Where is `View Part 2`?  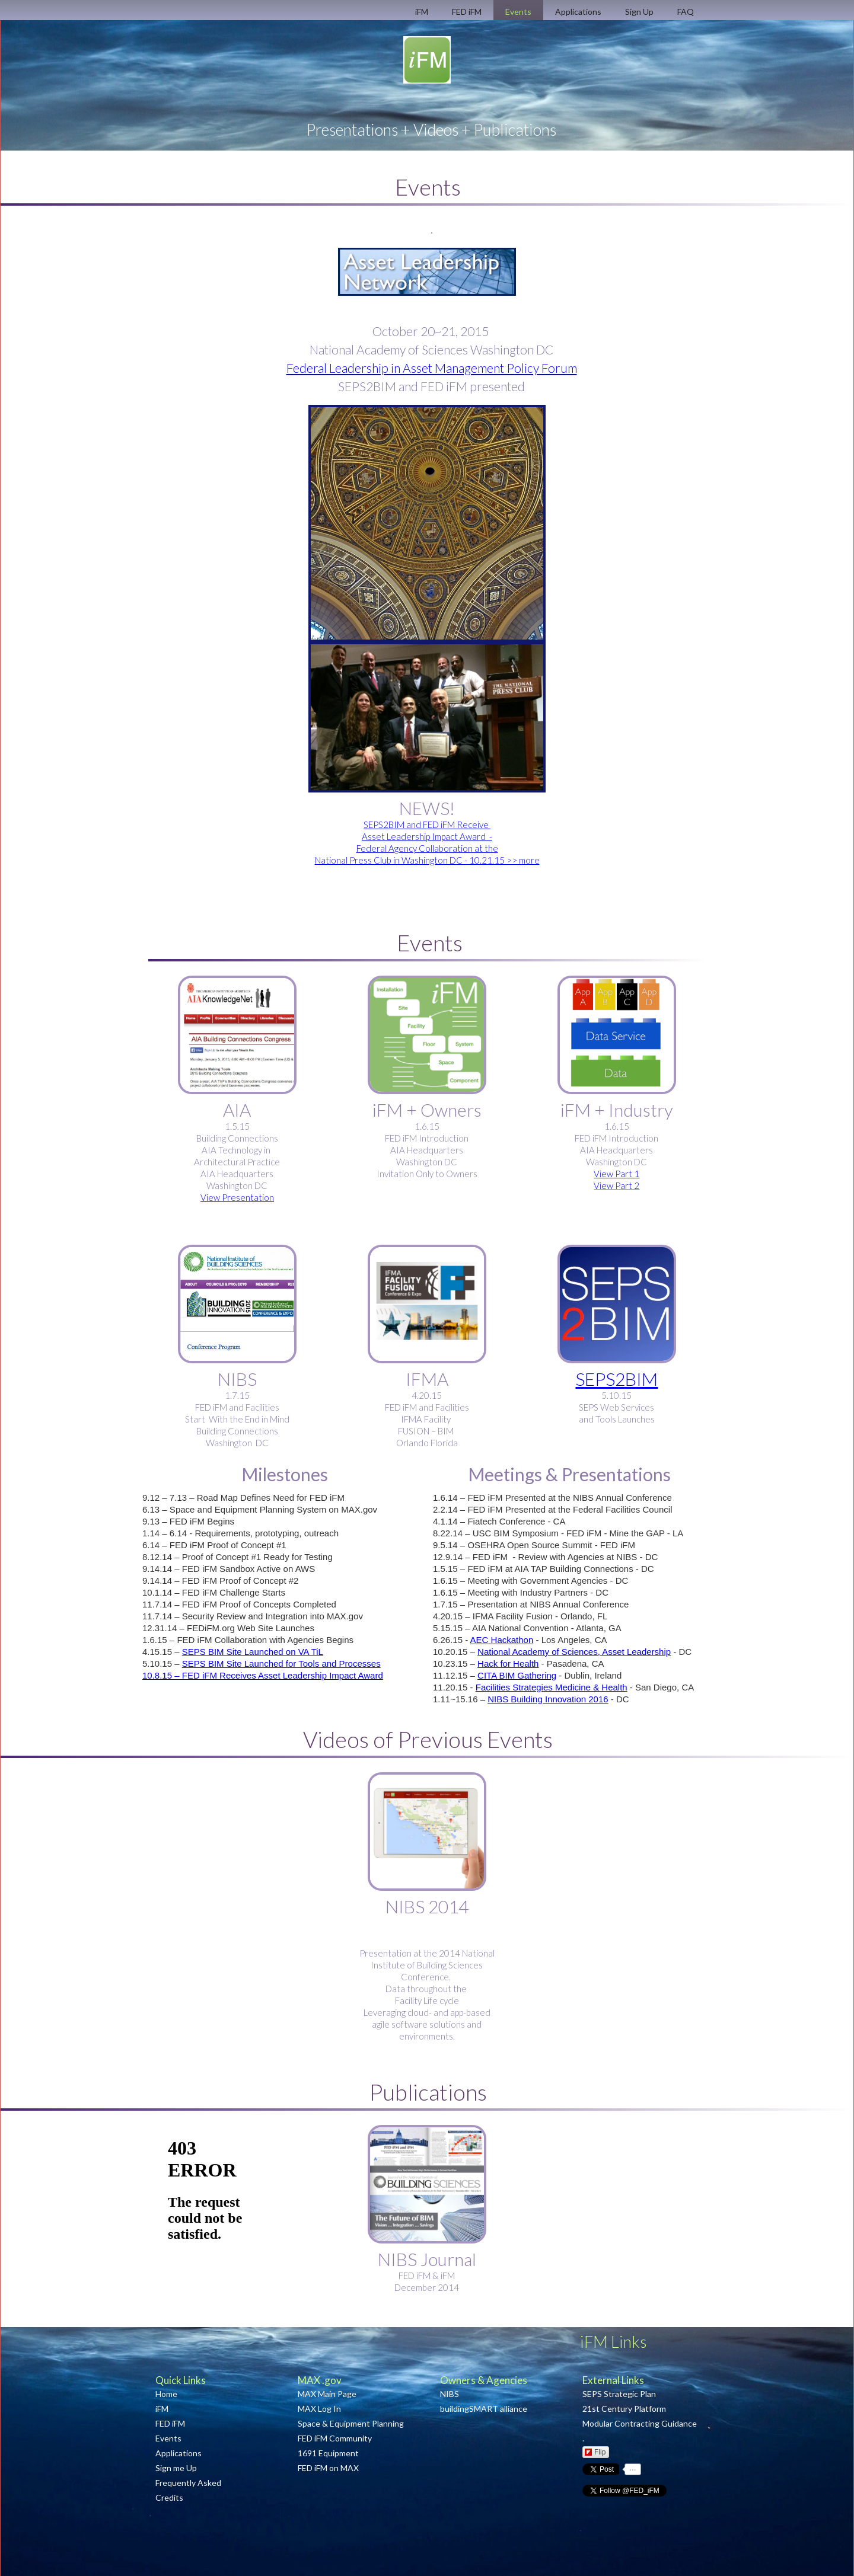 View Part 2 is located at coordinates (616, 1185).